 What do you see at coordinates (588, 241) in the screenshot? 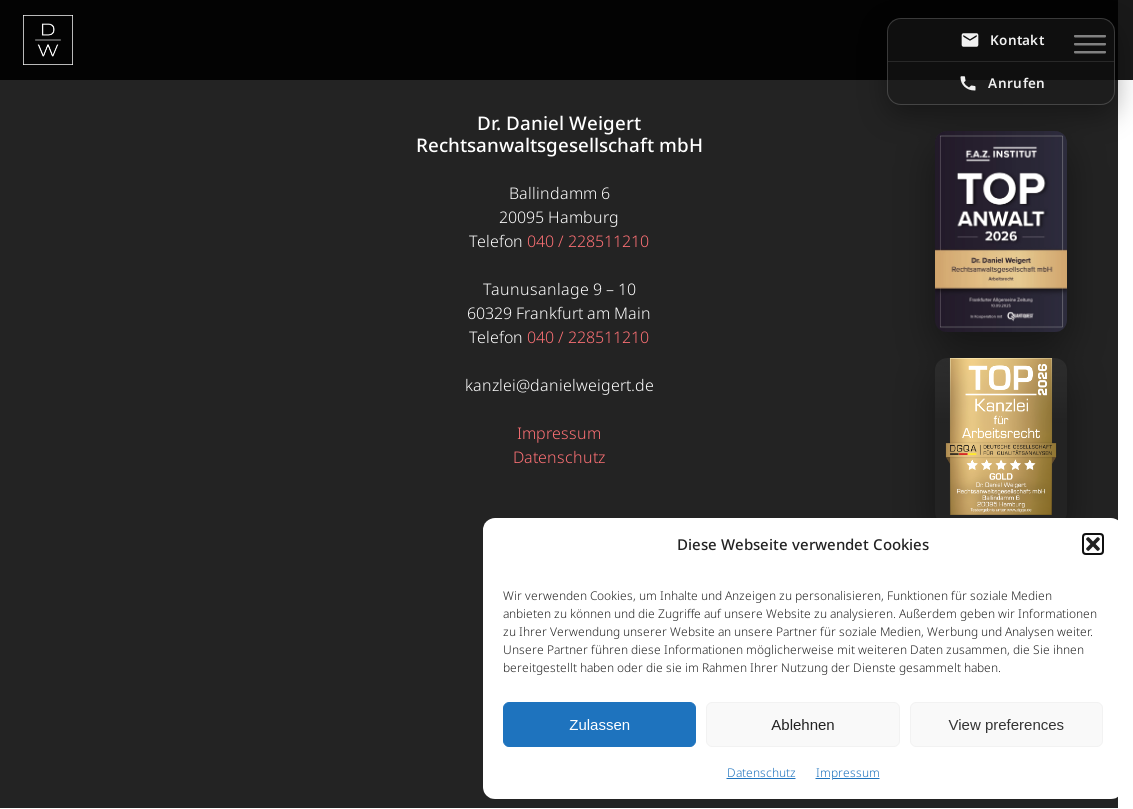
I see `040 / 228511210` at bounding box center [588, 241].